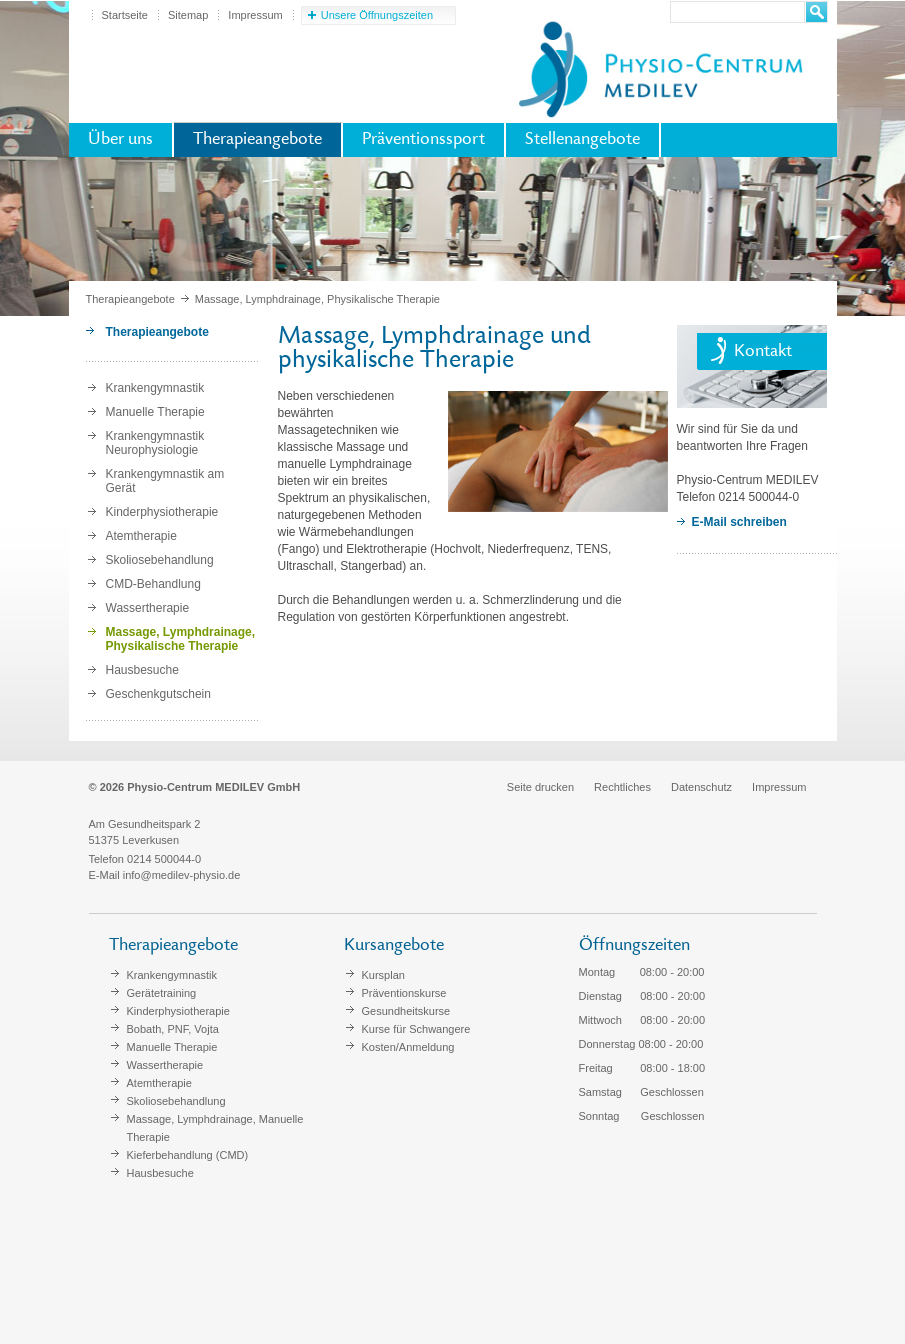 The image size is (905, 1344). What do you see at coordinates (153, 584) in the screenshot?
I see `CMD-Behandlung` at bounding box center [153, 584].